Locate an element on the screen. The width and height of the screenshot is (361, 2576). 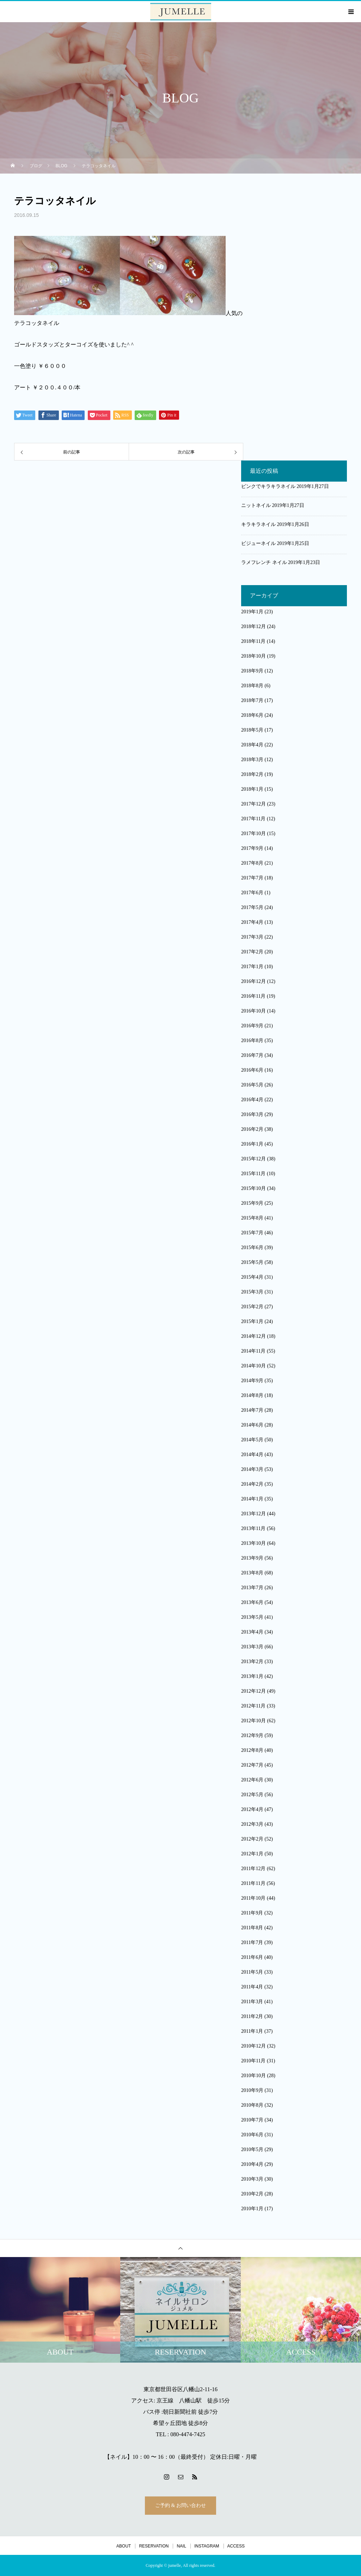
2015年9月 is located at coordinates (252, 1203).